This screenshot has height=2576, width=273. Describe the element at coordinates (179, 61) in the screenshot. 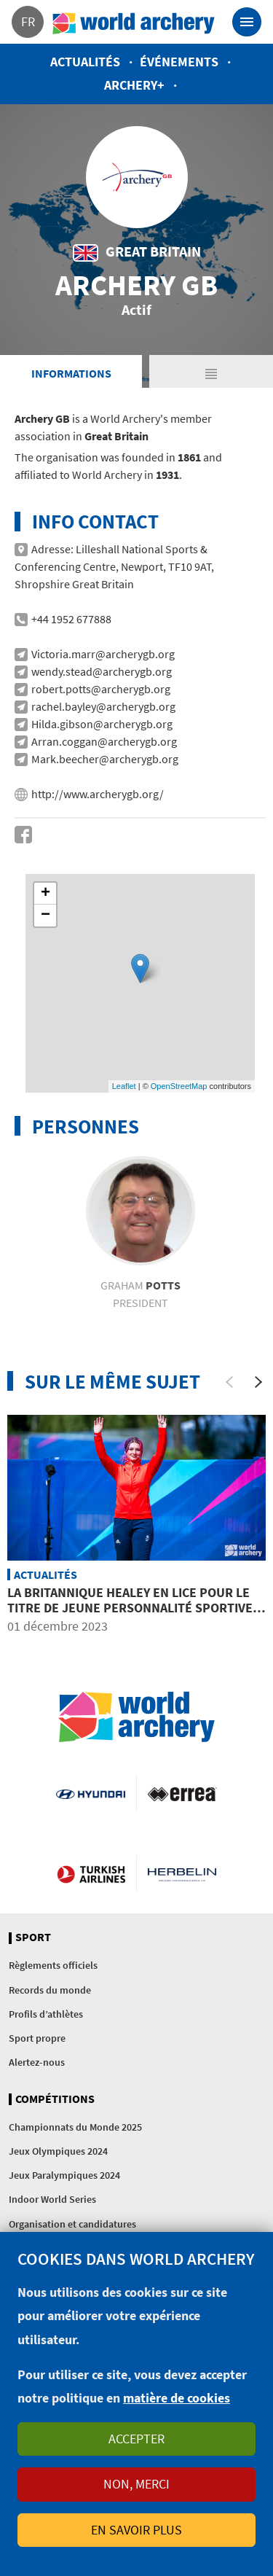

I see `Événements` at that location.